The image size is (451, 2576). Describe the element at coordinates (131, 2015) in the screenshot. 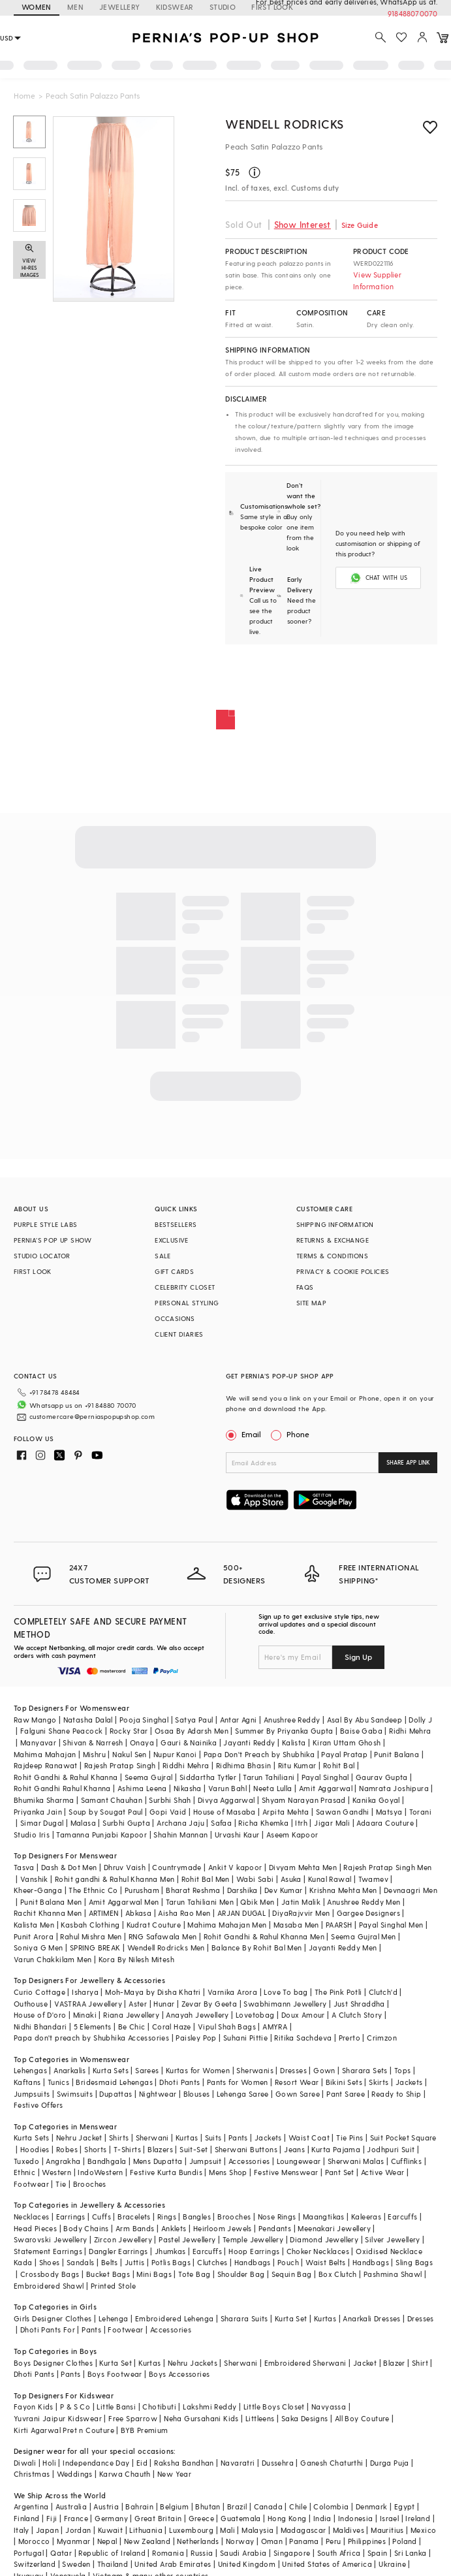

I see `Riana Jewellery` at that location.